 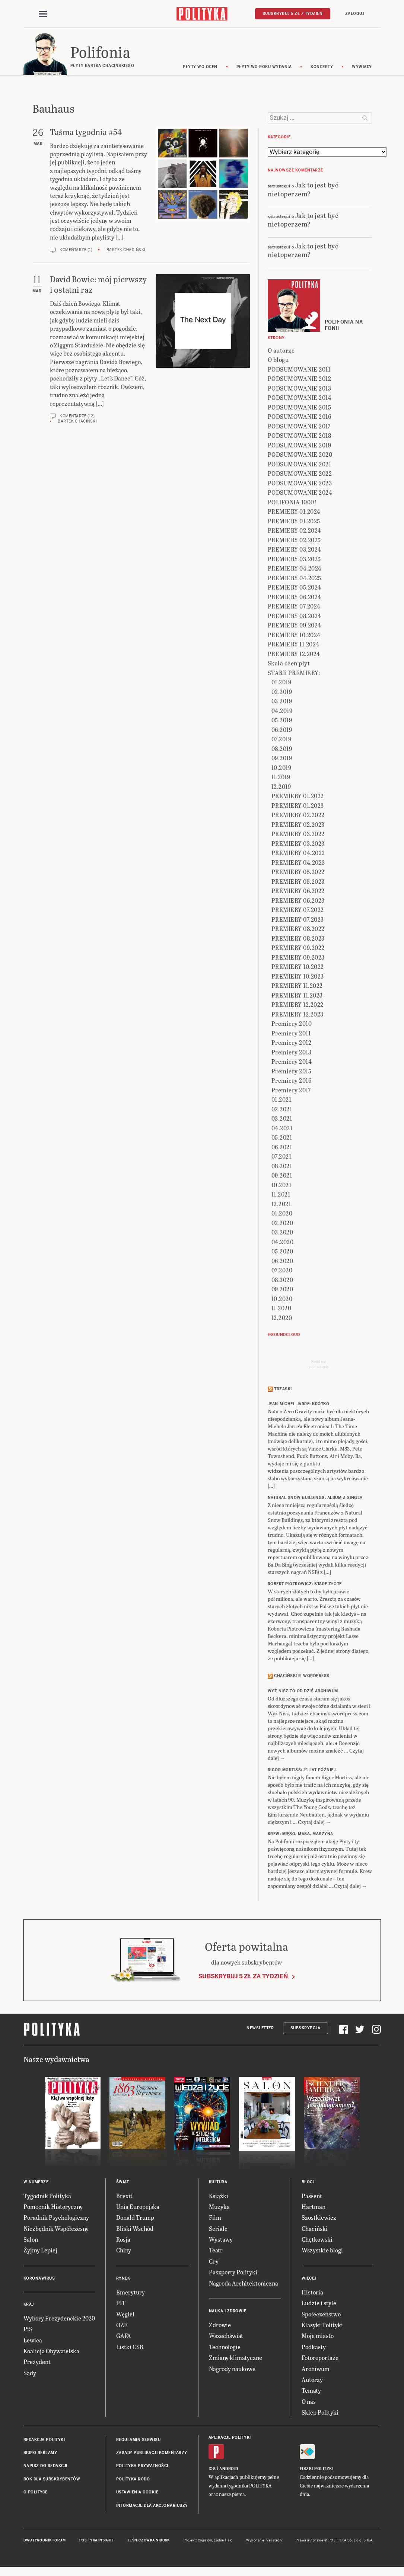 I want to click on 09.2019, so click(x=281, y=759).